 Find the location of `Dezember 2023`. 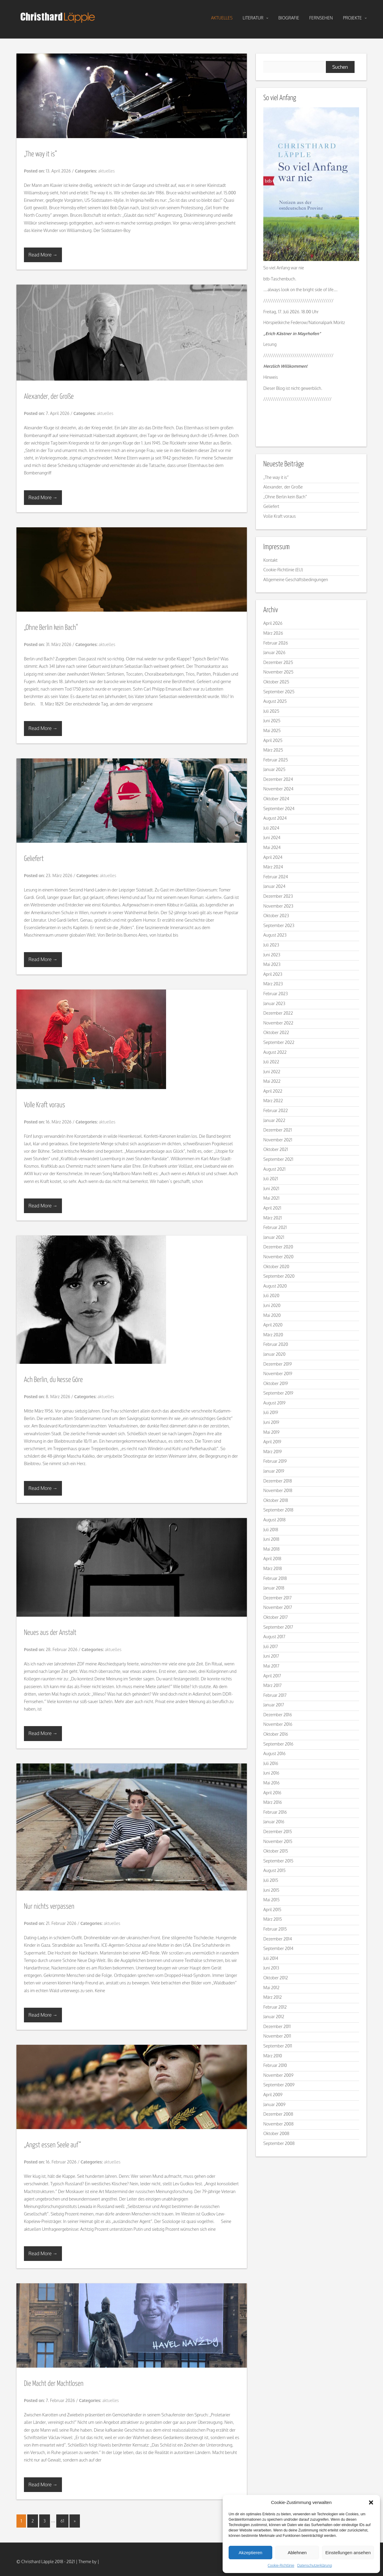

Dezember 2023 is located at coordinates (278, 896).